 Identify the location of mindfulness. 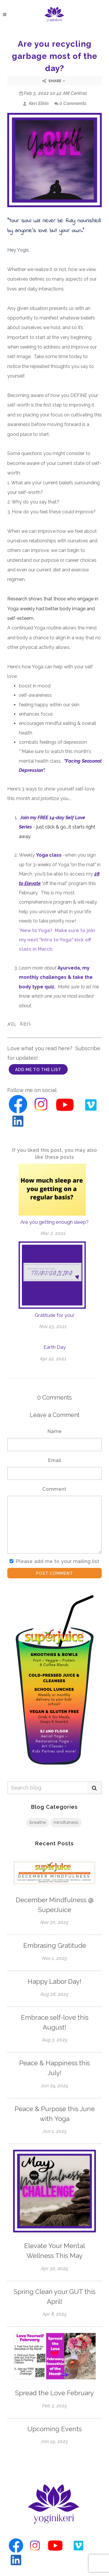
(65, 1822).